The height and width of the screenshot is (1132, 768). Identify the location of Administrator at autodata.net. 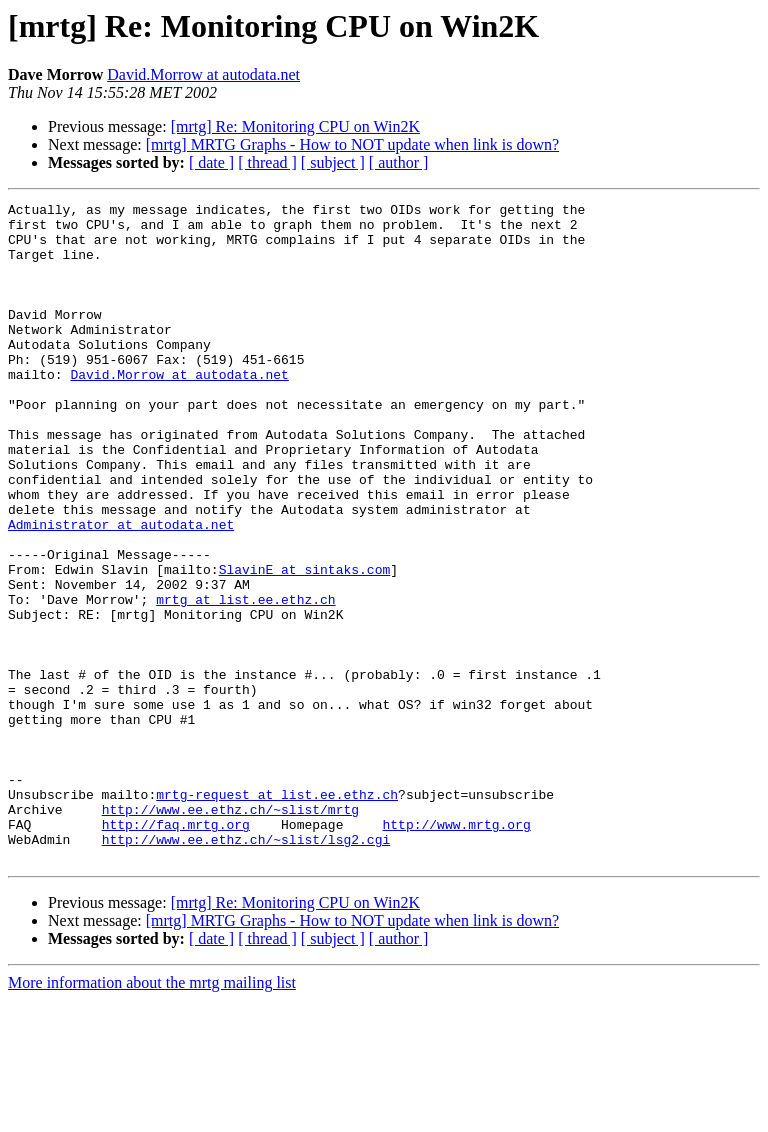
(121, 590).